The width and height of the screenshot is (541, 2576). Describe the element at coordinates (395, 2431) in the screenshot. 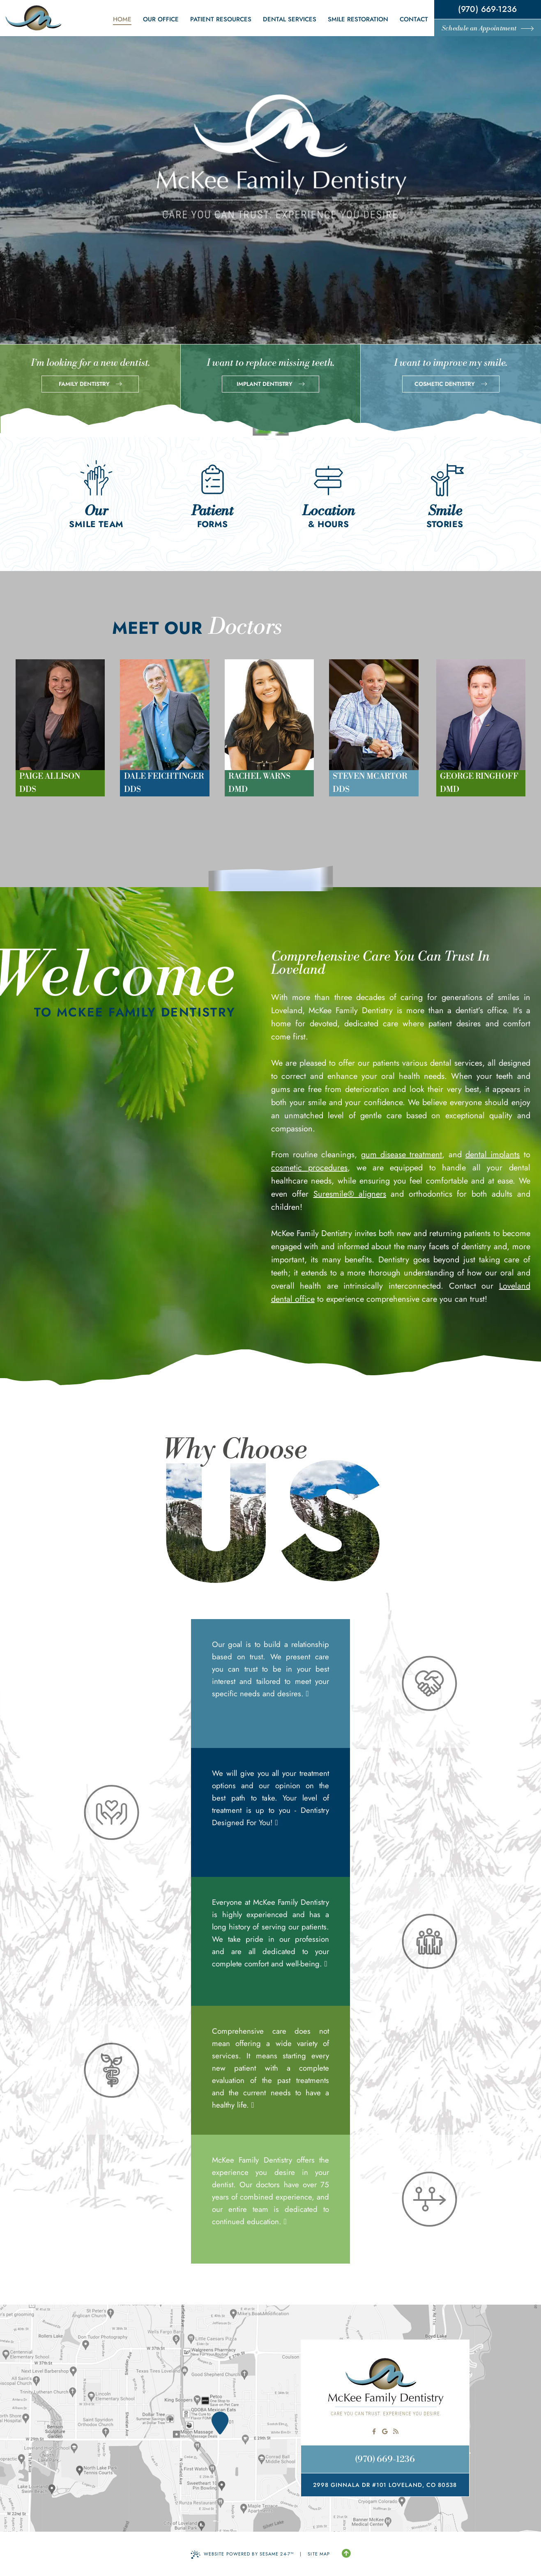

I see `[read our blog]` at that location.